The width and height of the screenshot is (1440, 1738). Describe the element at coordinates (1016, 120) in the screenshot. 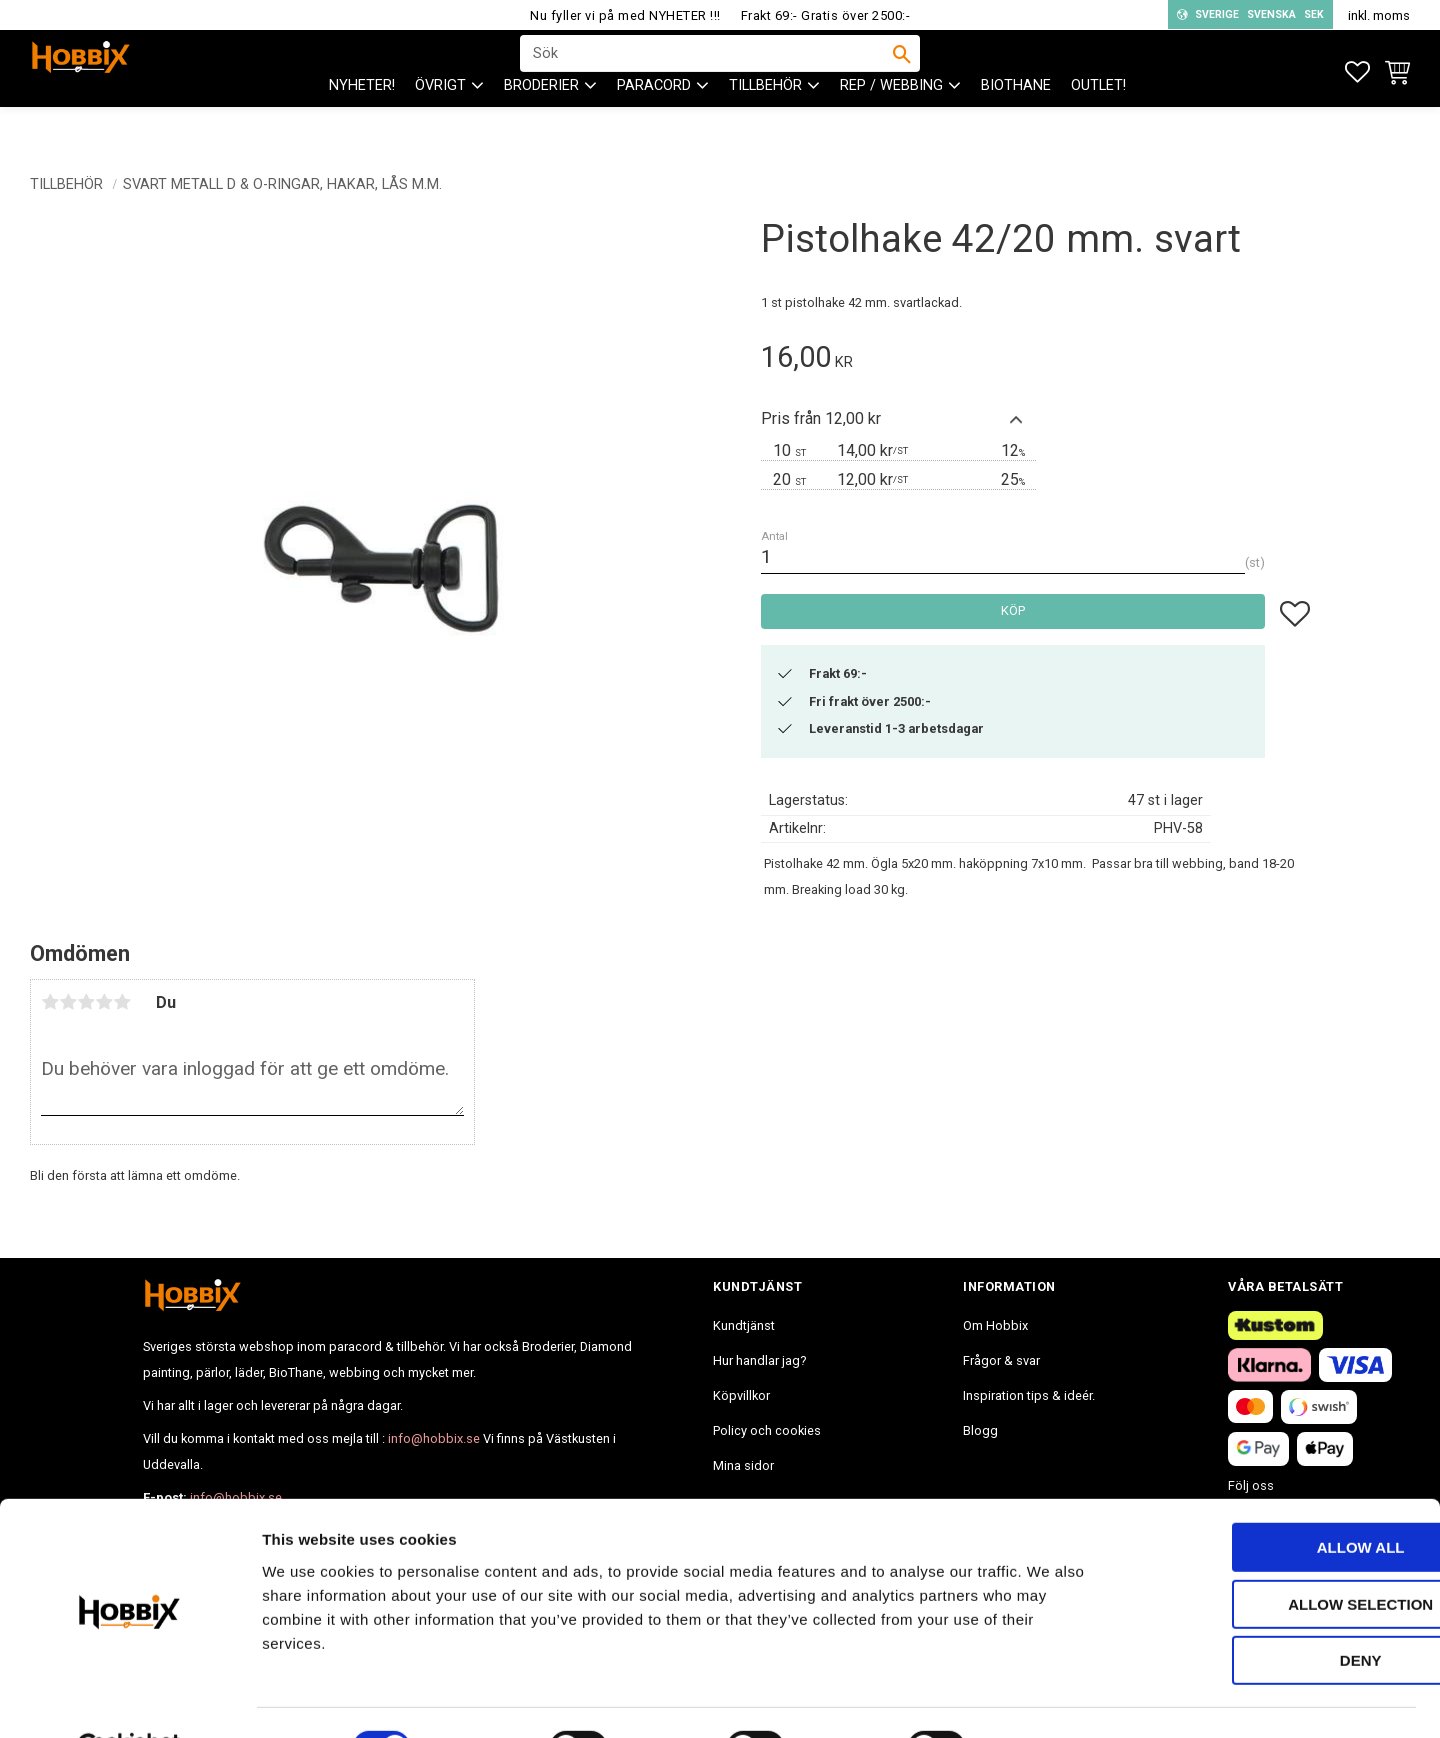

I see `BioThane [menuitem]` at that location.